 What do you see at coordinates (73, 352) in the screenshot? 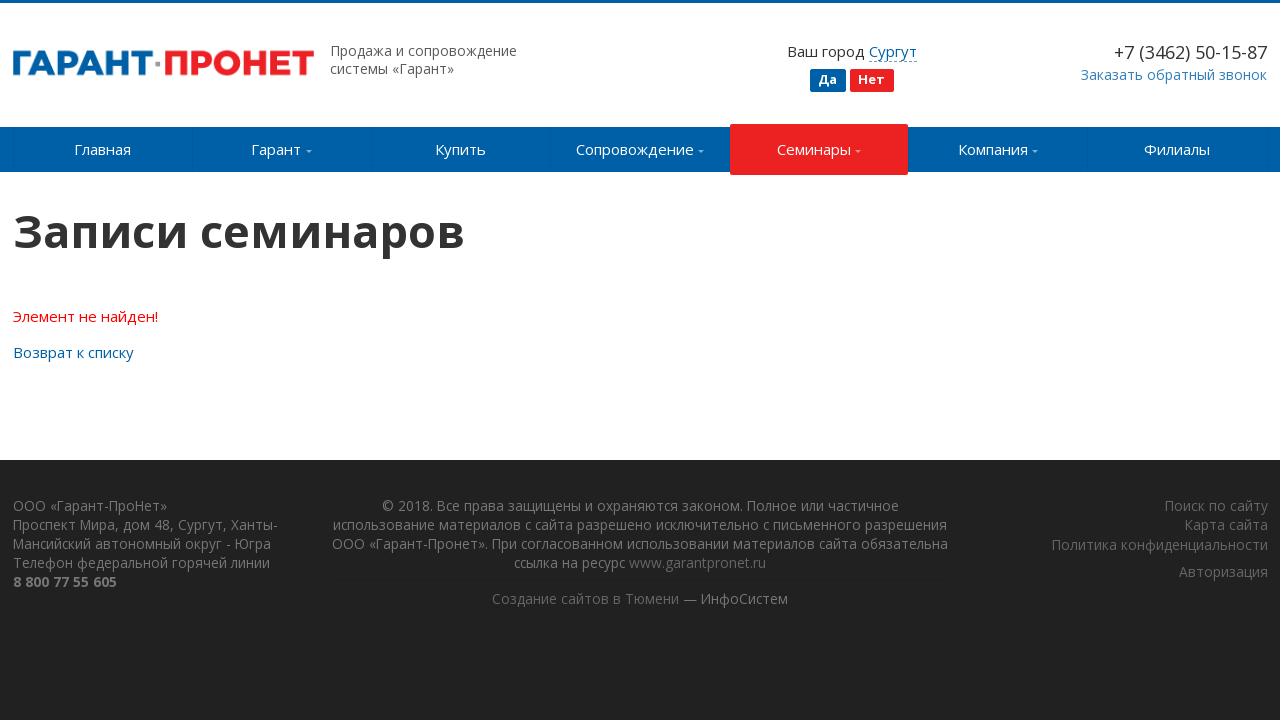
I see `Возврат к списку` at bounding box center [73, 352].